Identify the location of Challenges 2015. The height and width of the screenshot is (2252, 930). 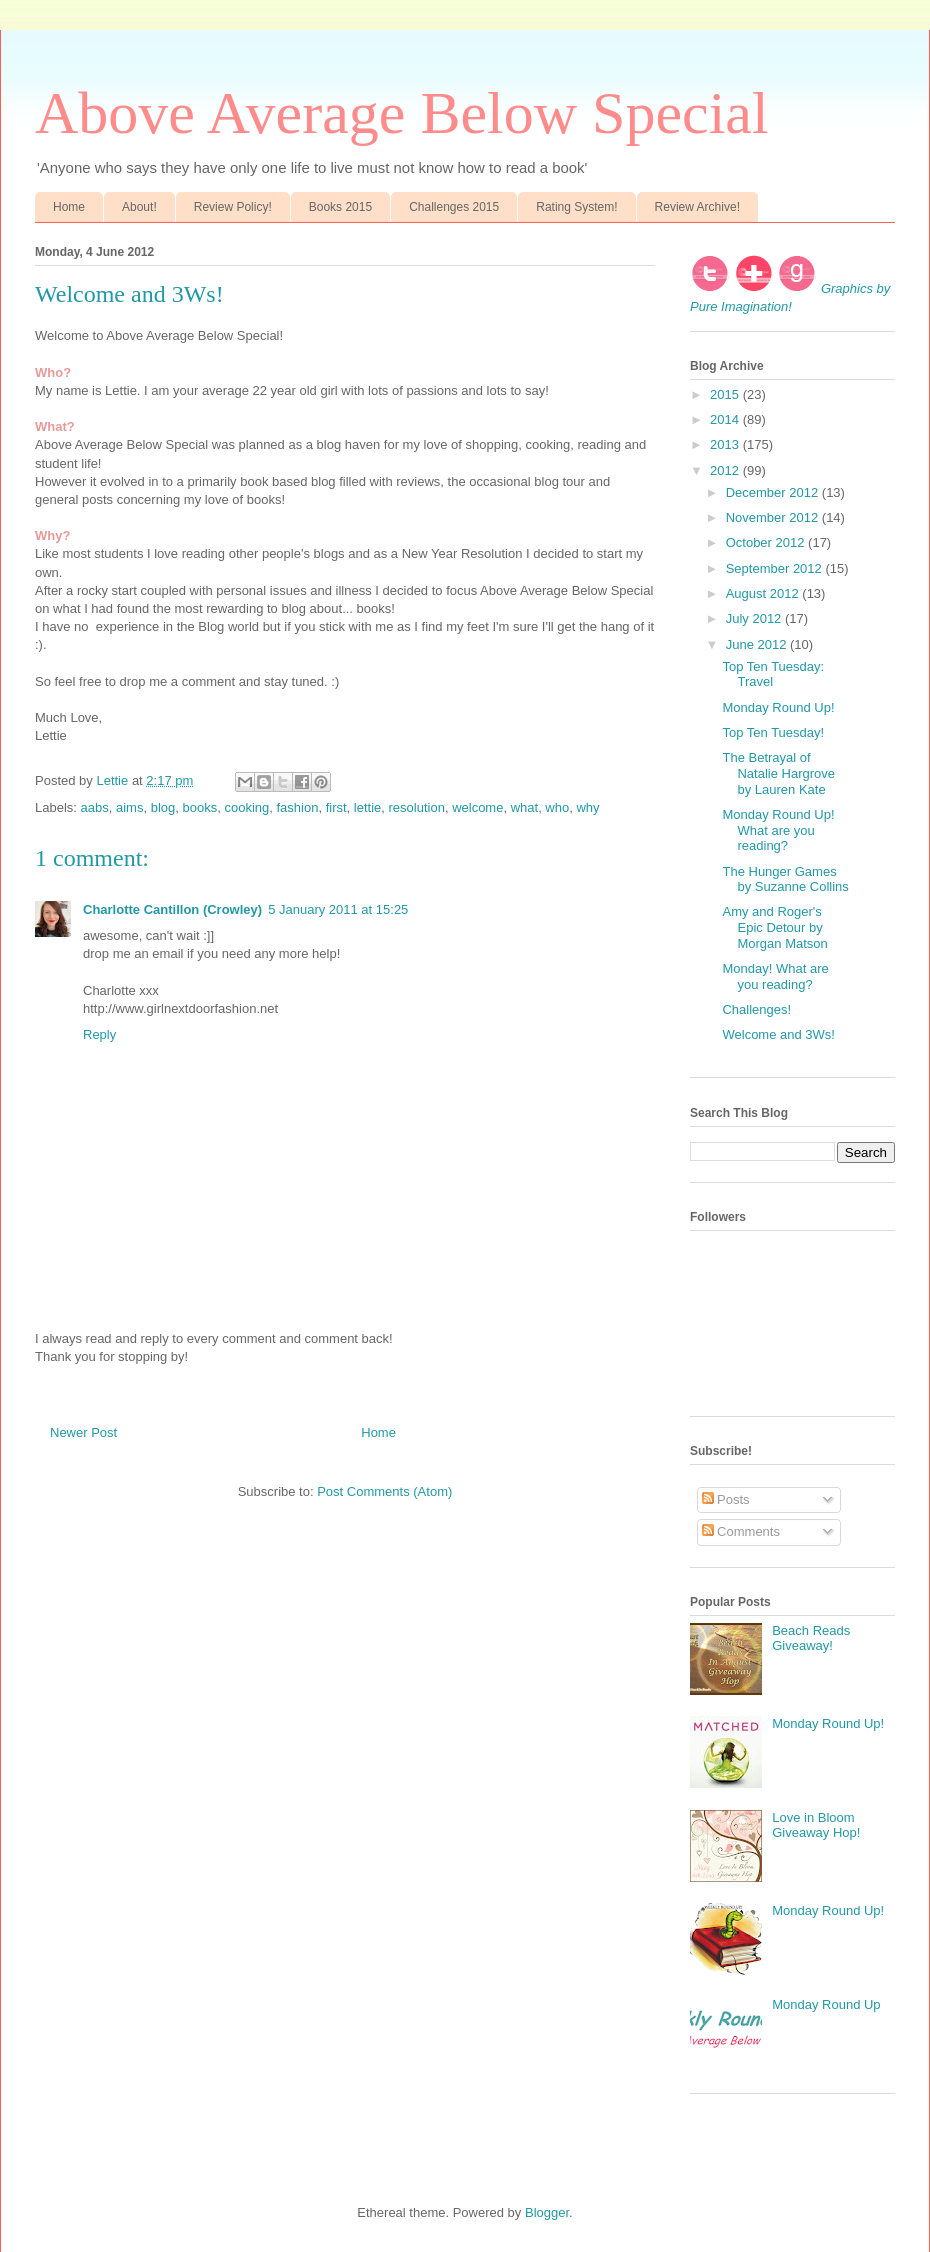
(454, 207).